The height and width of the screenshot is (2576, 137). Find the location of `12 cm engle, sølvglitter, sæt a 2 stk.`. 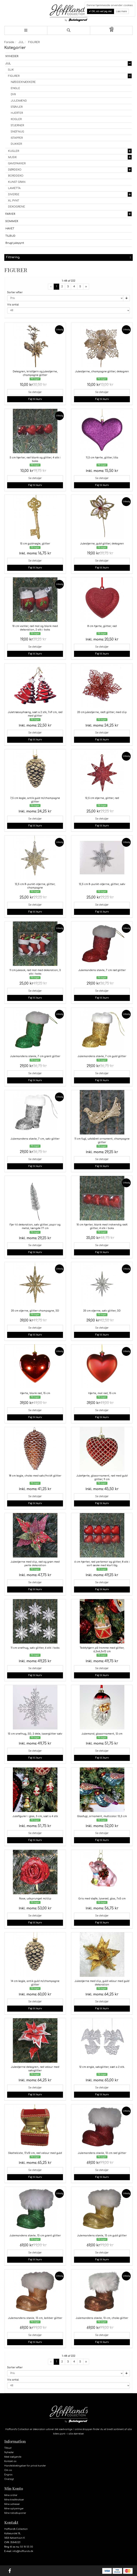

12 cm engle, sølvglitter, sæt a 2 stk. is located at coordinates (102, 2067).